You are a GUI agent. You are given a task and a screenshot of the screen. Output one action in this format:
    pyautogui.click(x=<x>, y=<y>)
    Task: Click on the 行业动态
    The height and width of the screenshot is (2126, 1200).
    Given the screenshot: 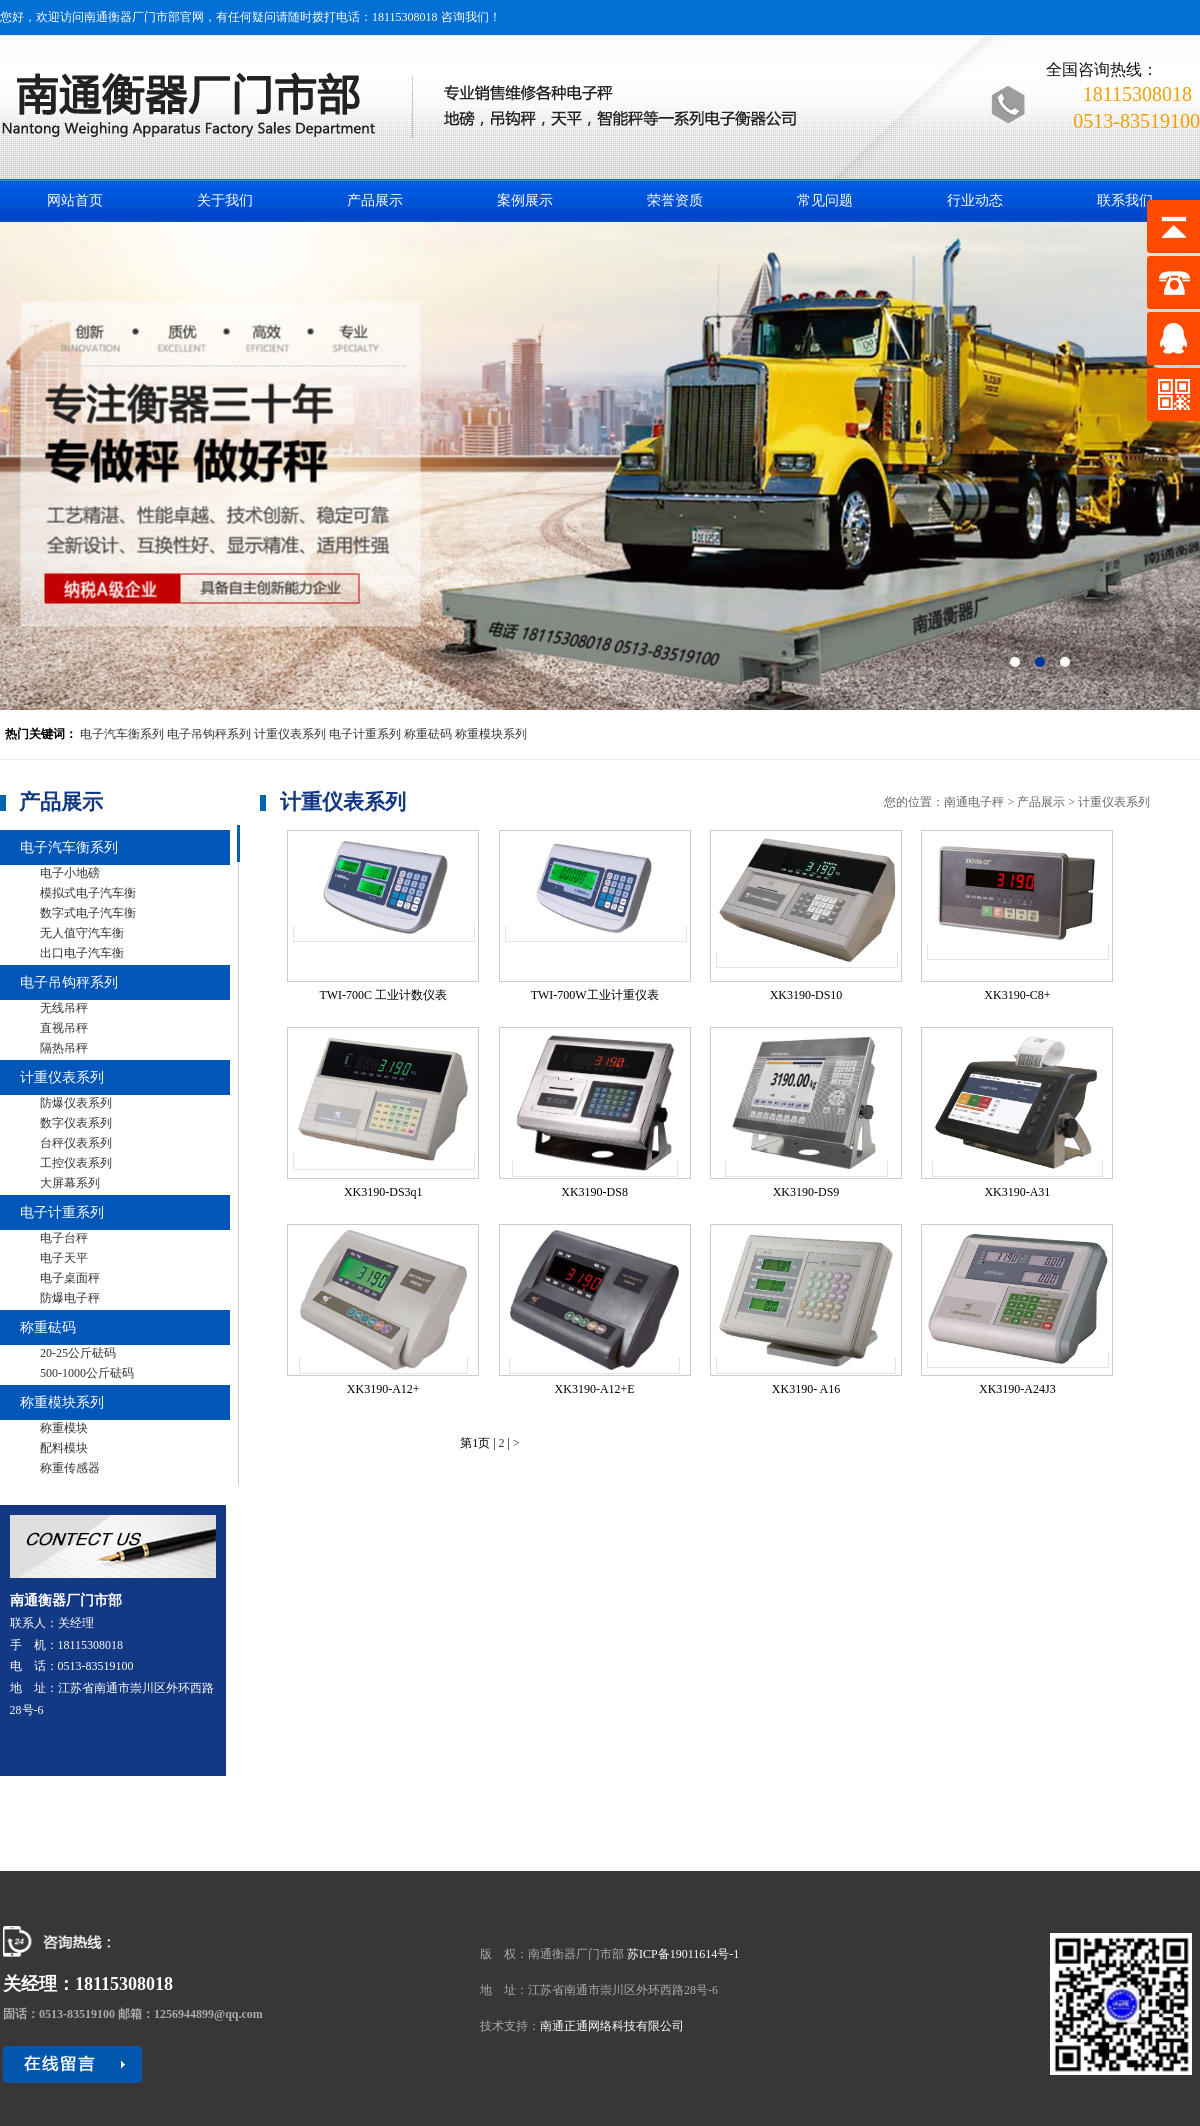 What is the action you would take?
    pyautogui.click(x=975, y=200)
    